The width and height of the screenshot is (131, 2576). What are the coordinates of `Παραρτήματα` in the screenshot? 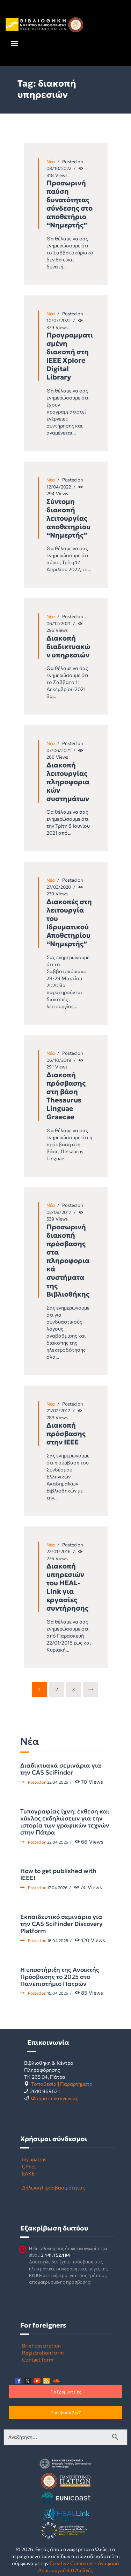 It's located at (76, 2083).